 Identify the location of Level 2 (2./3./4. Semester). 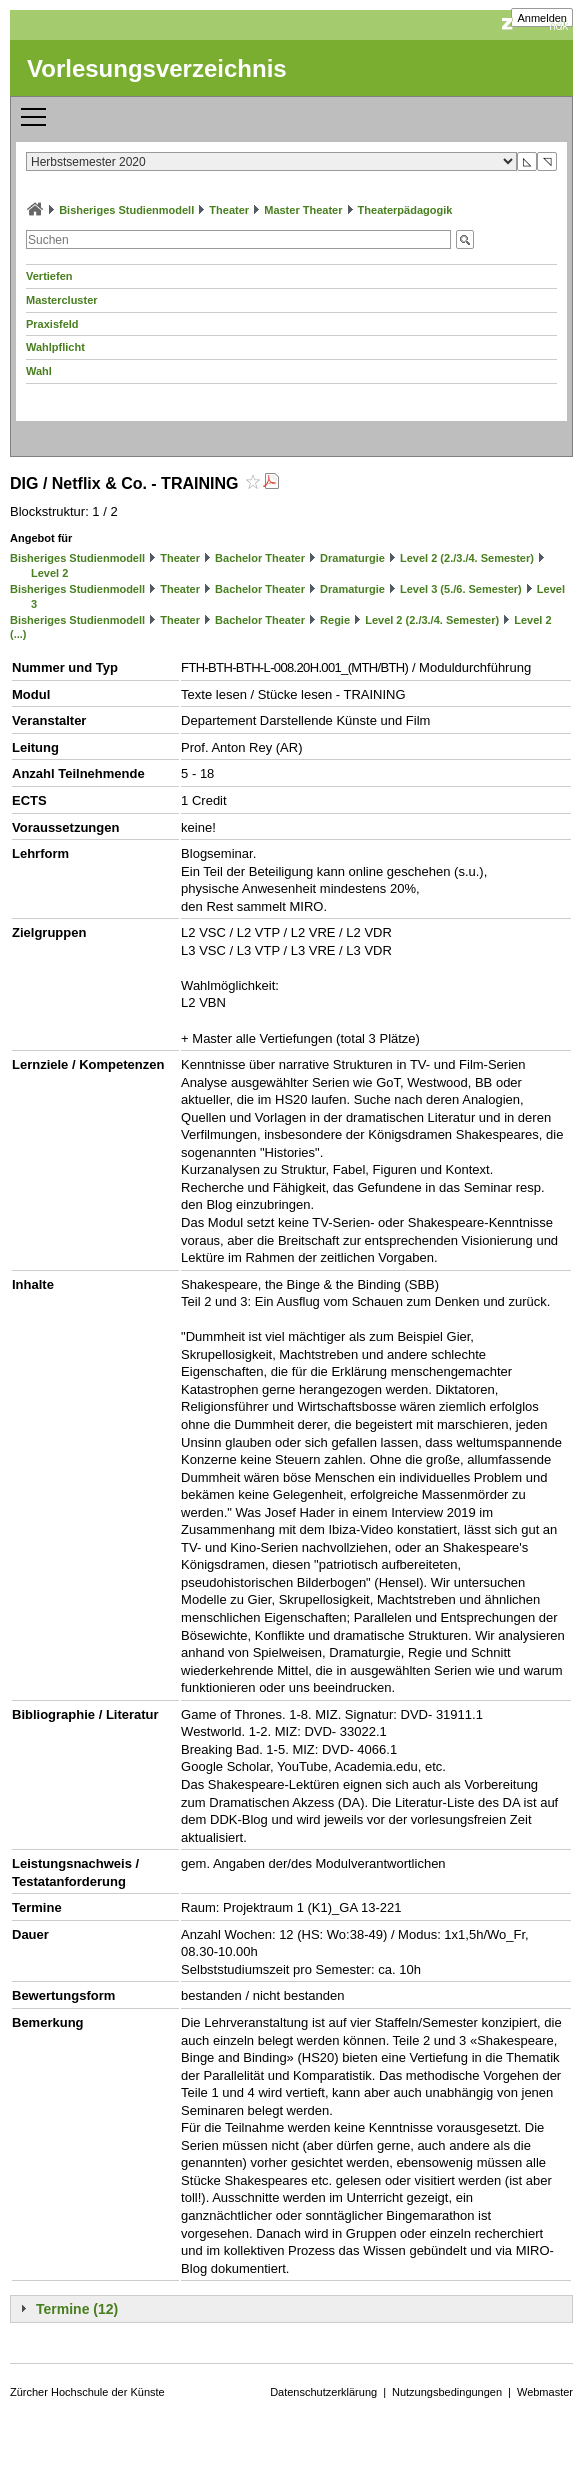
(467, 558).